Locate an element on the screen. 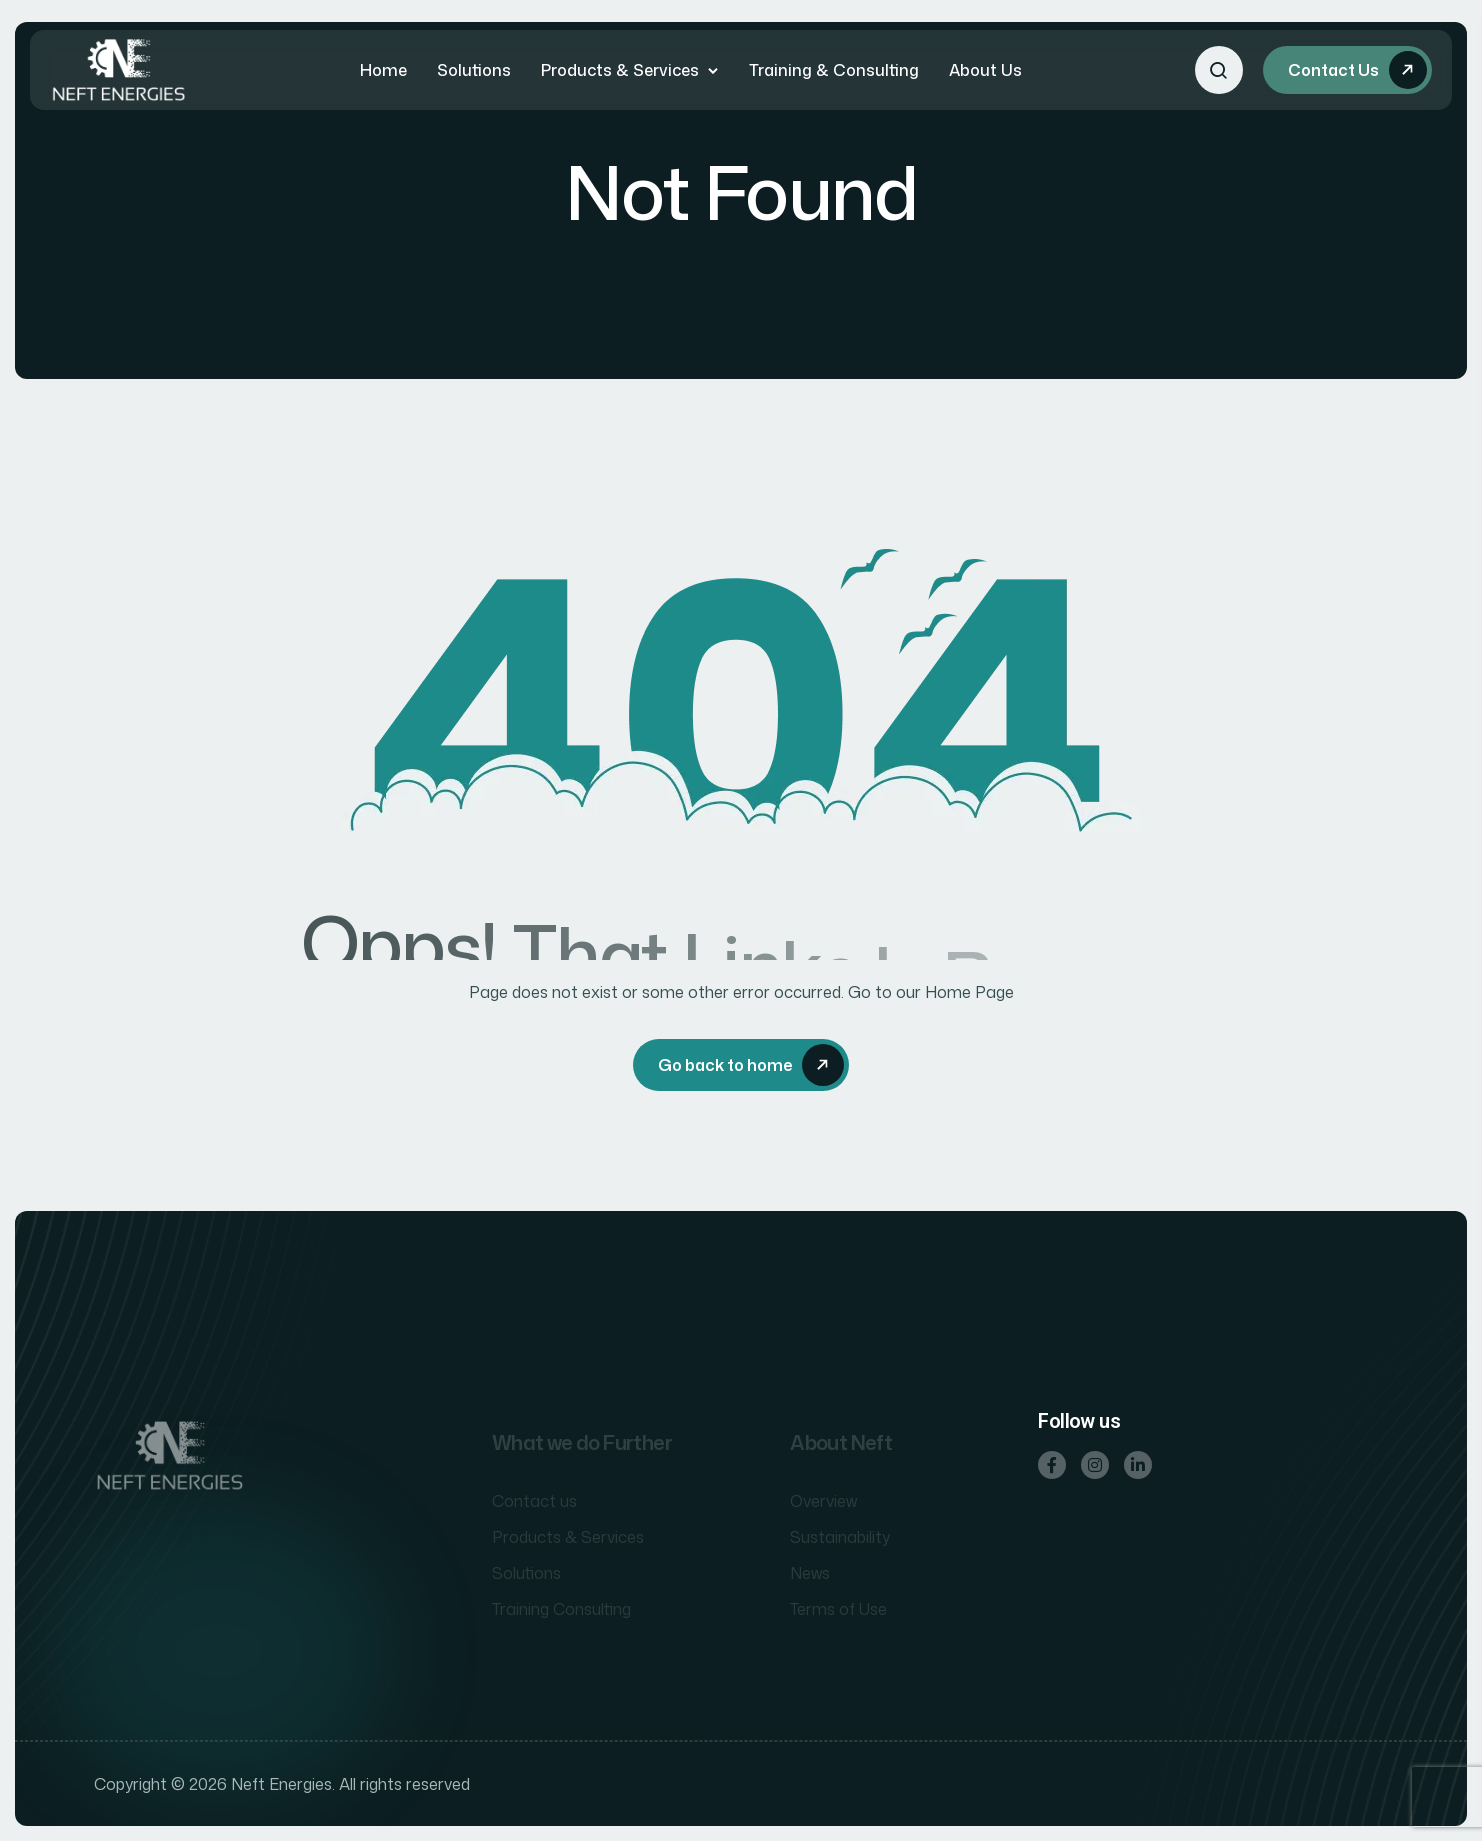 The width and height of the screenshot is (1482, 1841). About Us is located at coordinates (985, 70).